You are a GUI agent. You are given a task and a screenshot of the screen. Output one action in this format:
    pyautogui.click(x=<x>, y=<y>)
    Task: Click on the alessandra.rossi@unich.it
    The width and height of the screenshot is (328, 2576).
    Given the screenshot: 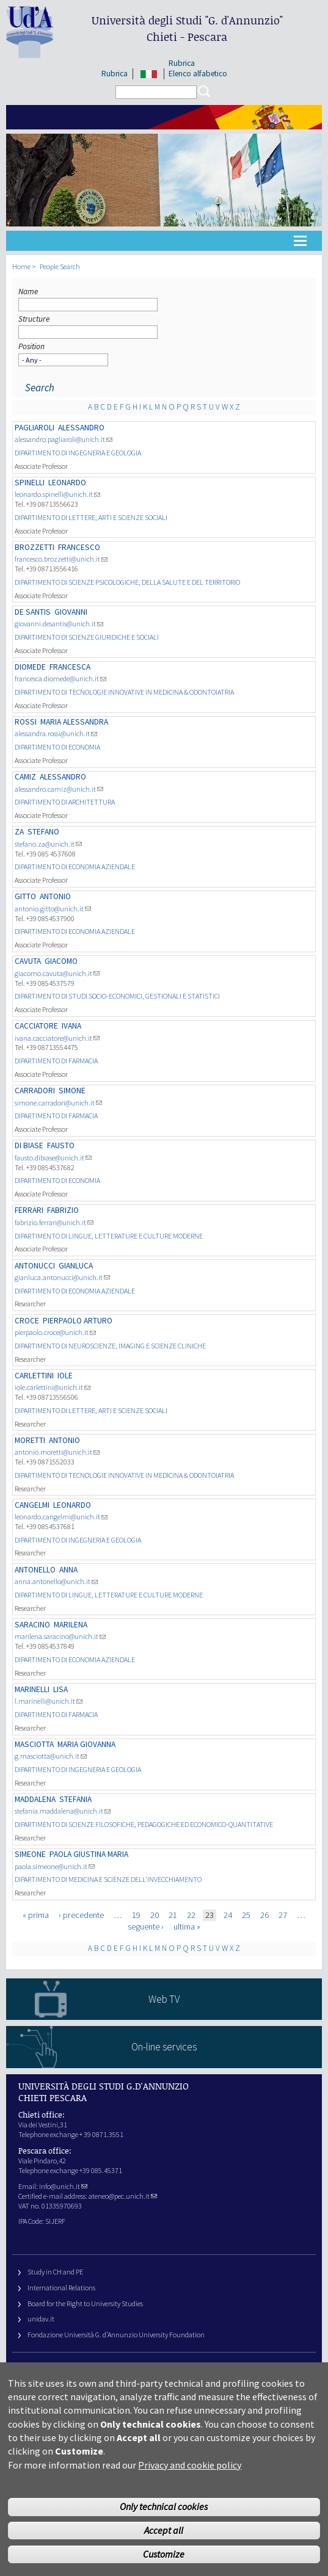 What is the action you would take?
    pyautogui.click(x=56, y=733)
    